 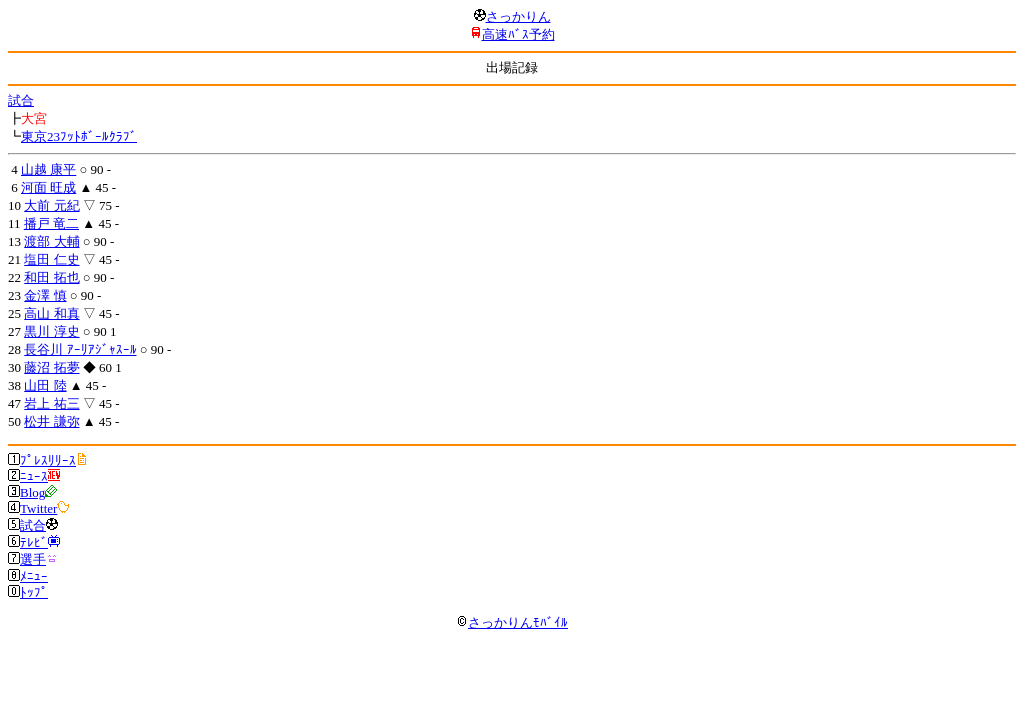 I want to click on 和田 拓也, so click(x=51, y=277).